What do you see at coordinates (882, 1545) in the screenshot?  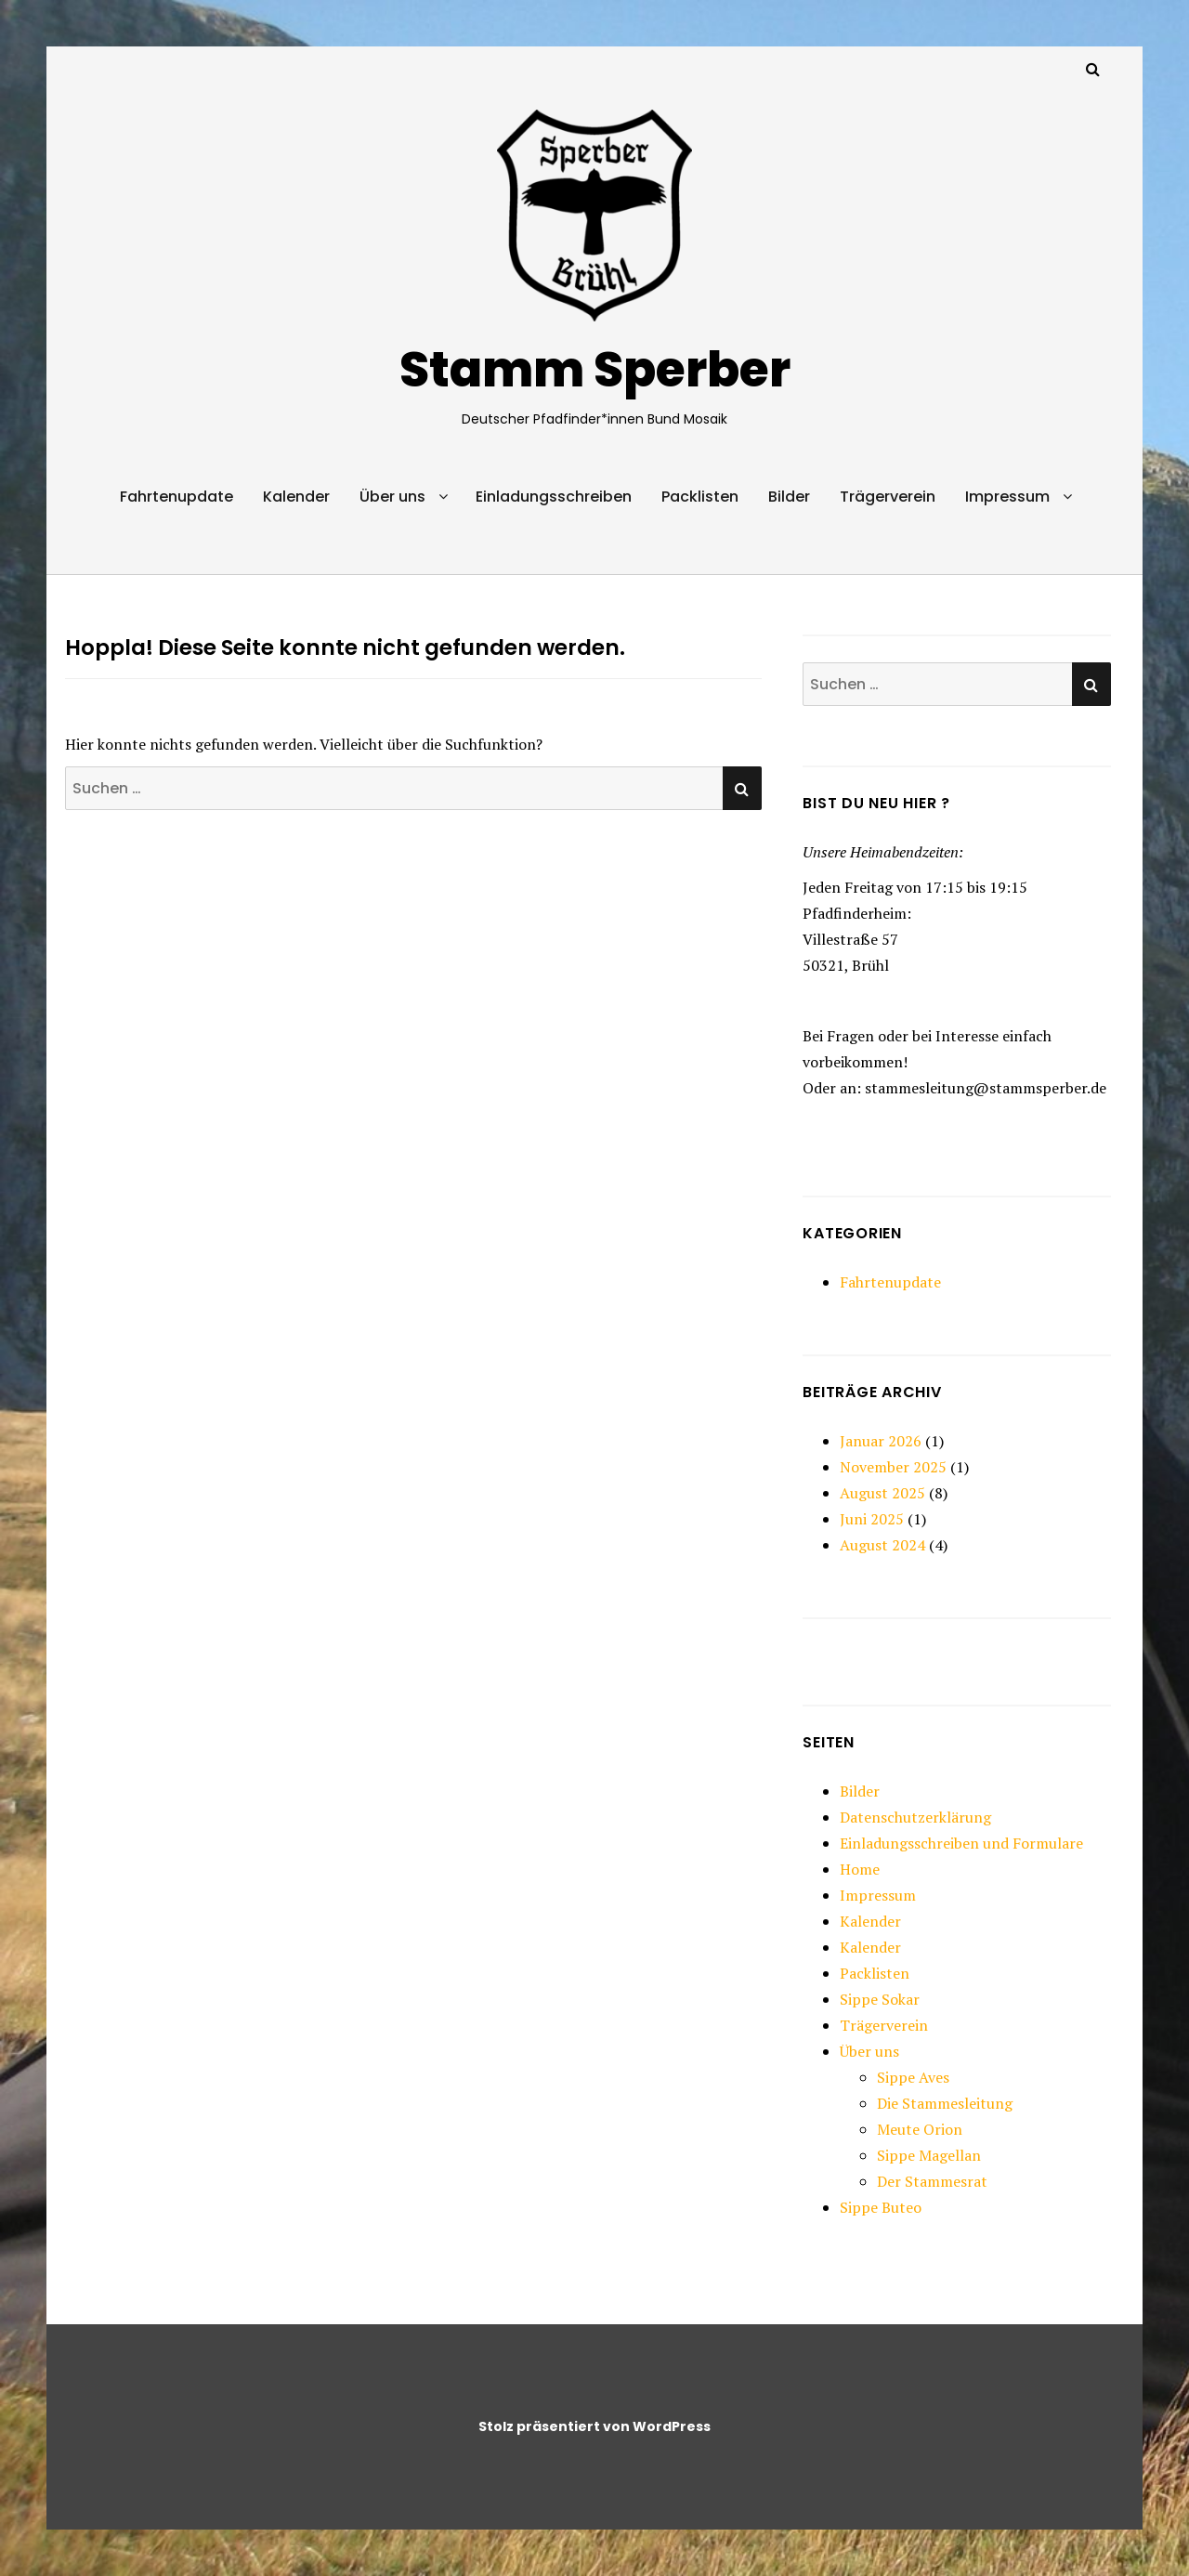 I see `August 2024` at bounding box center [882, 1545].